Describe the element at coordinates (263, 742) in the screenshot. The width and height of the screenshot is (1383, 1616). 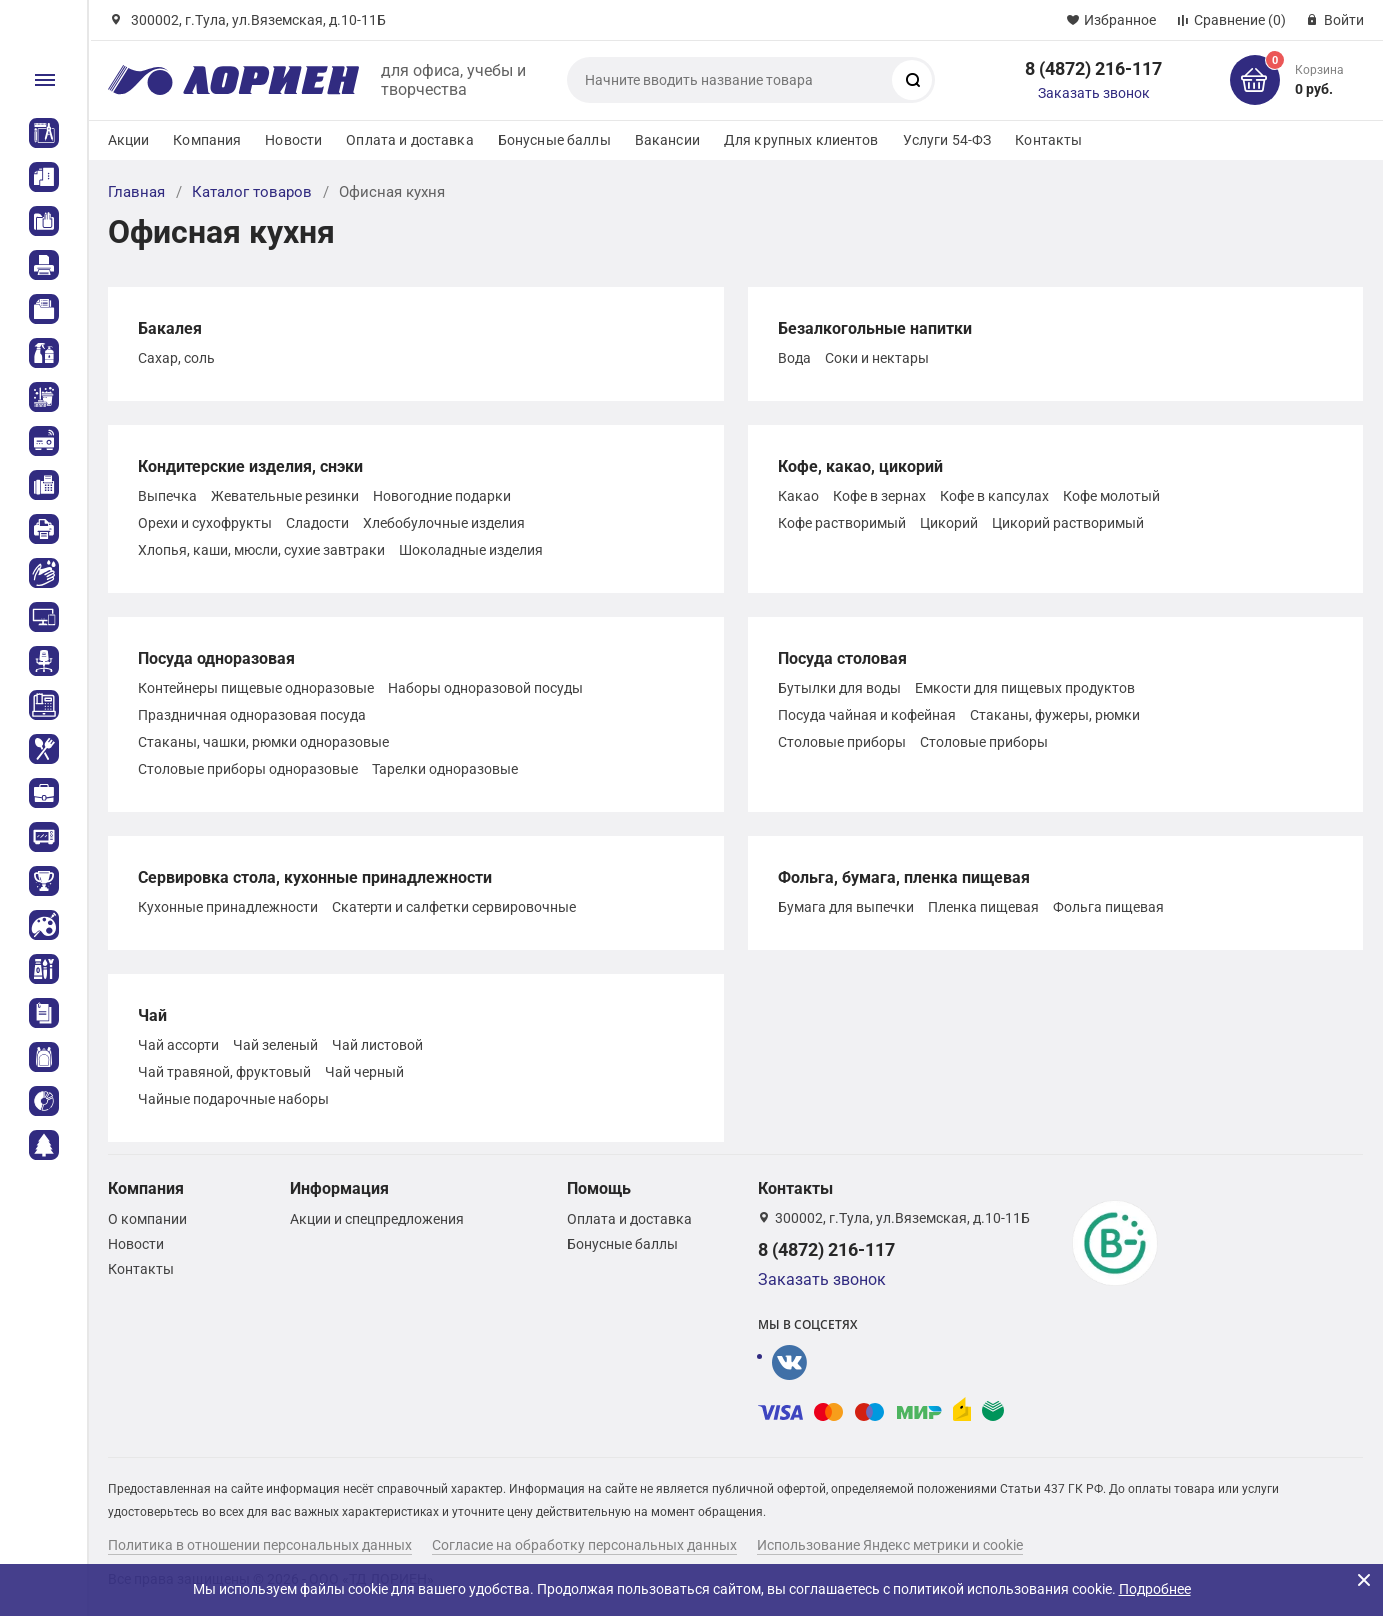
I see `Стаканы, чашки, рюмки одноразовые` at that location.